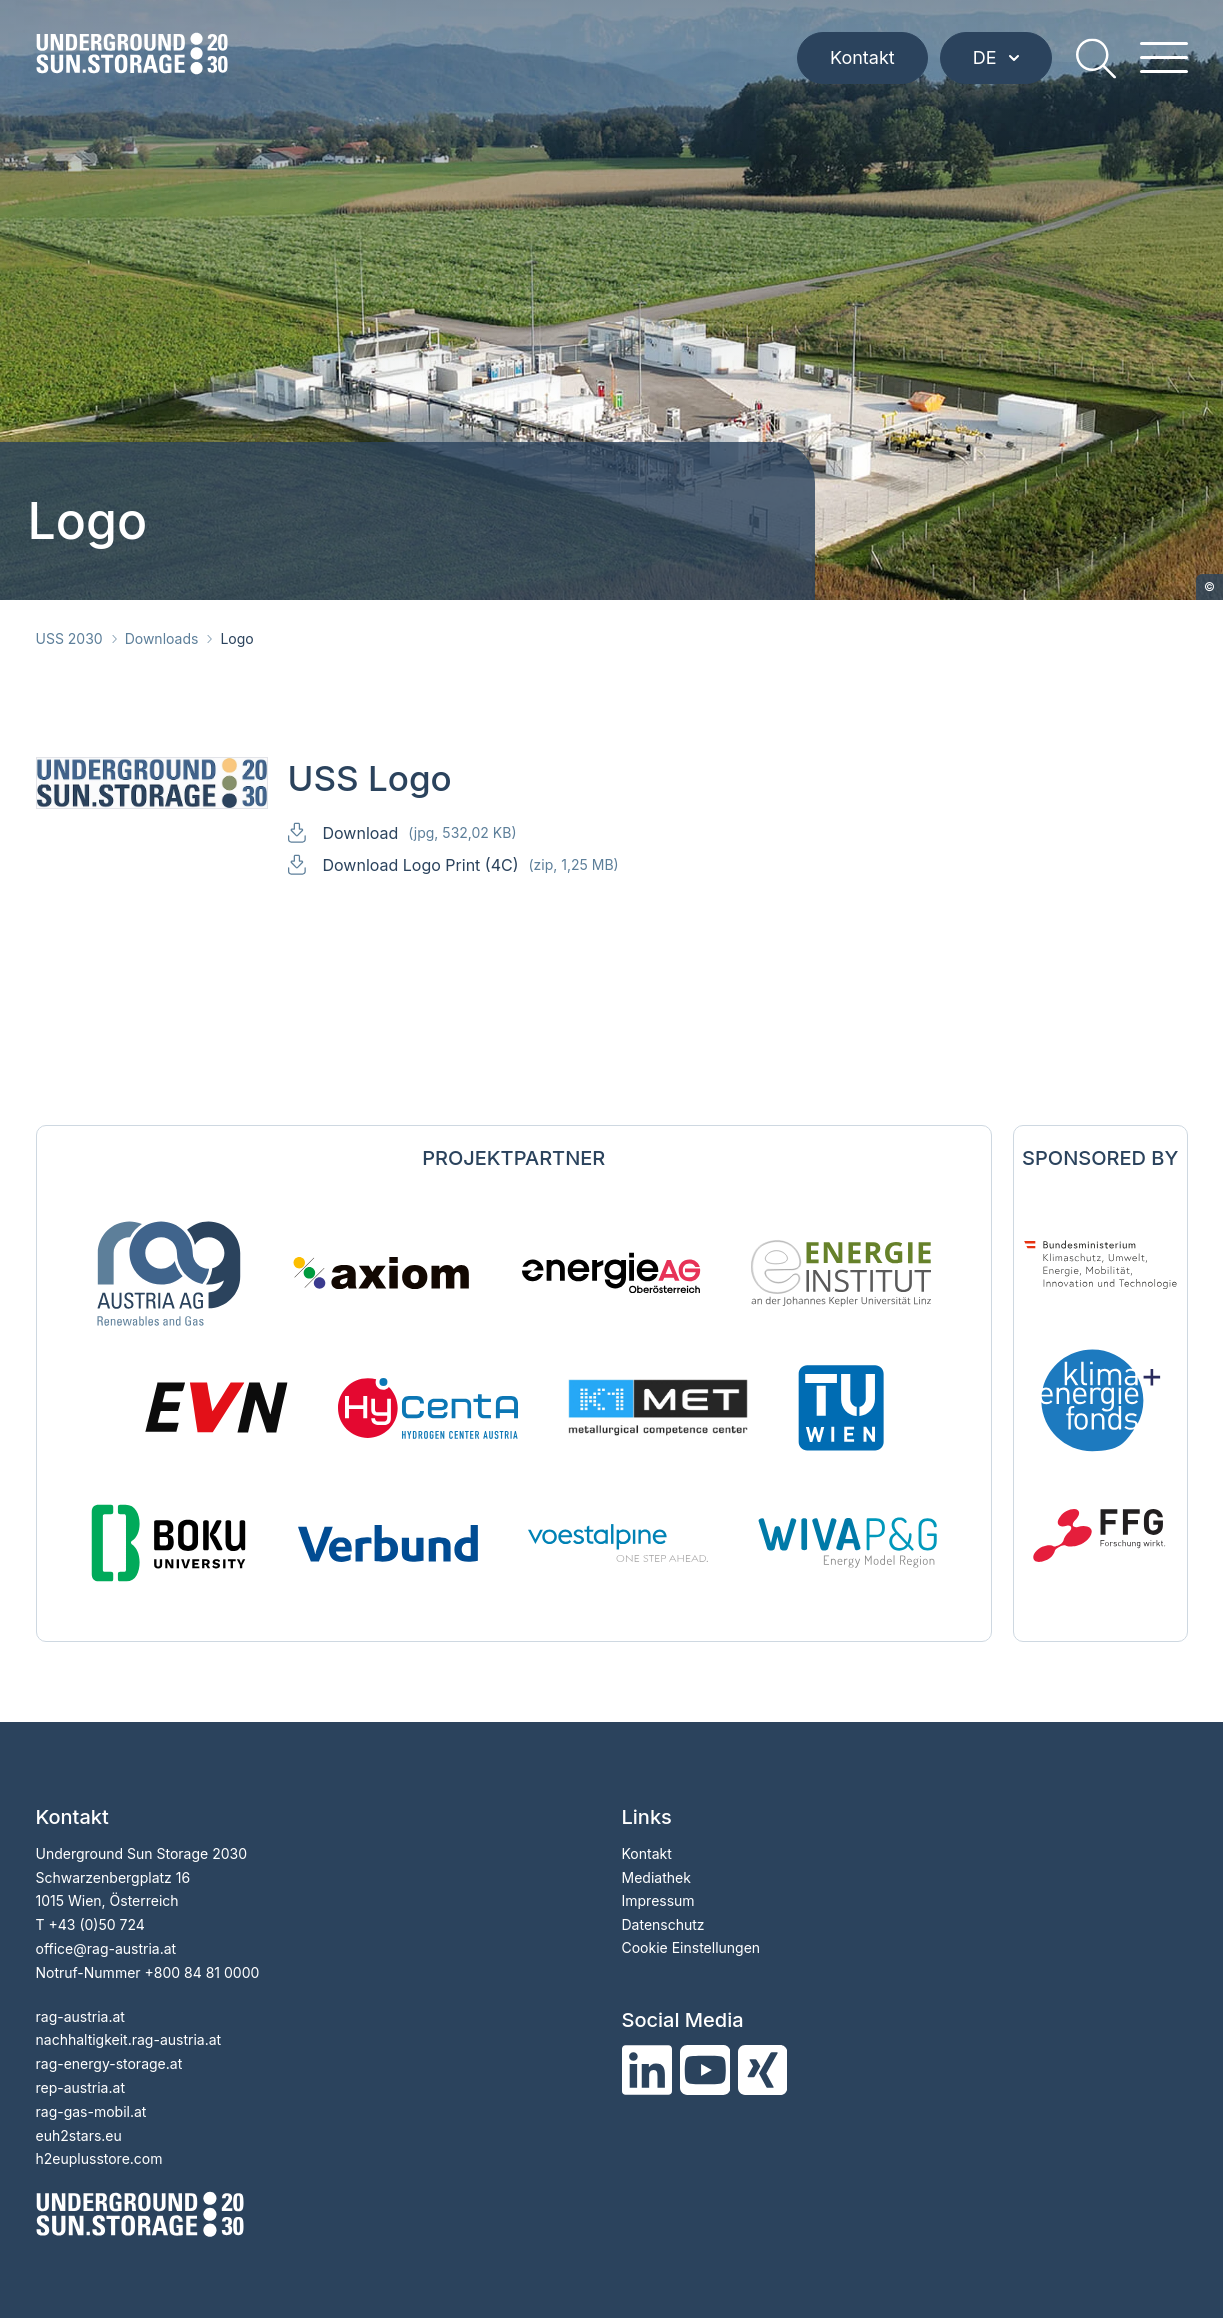 The image size is (1223, 2318). Describe the element at coordinates (1096, 58) in the screenshot. I see `[search]` at that location.